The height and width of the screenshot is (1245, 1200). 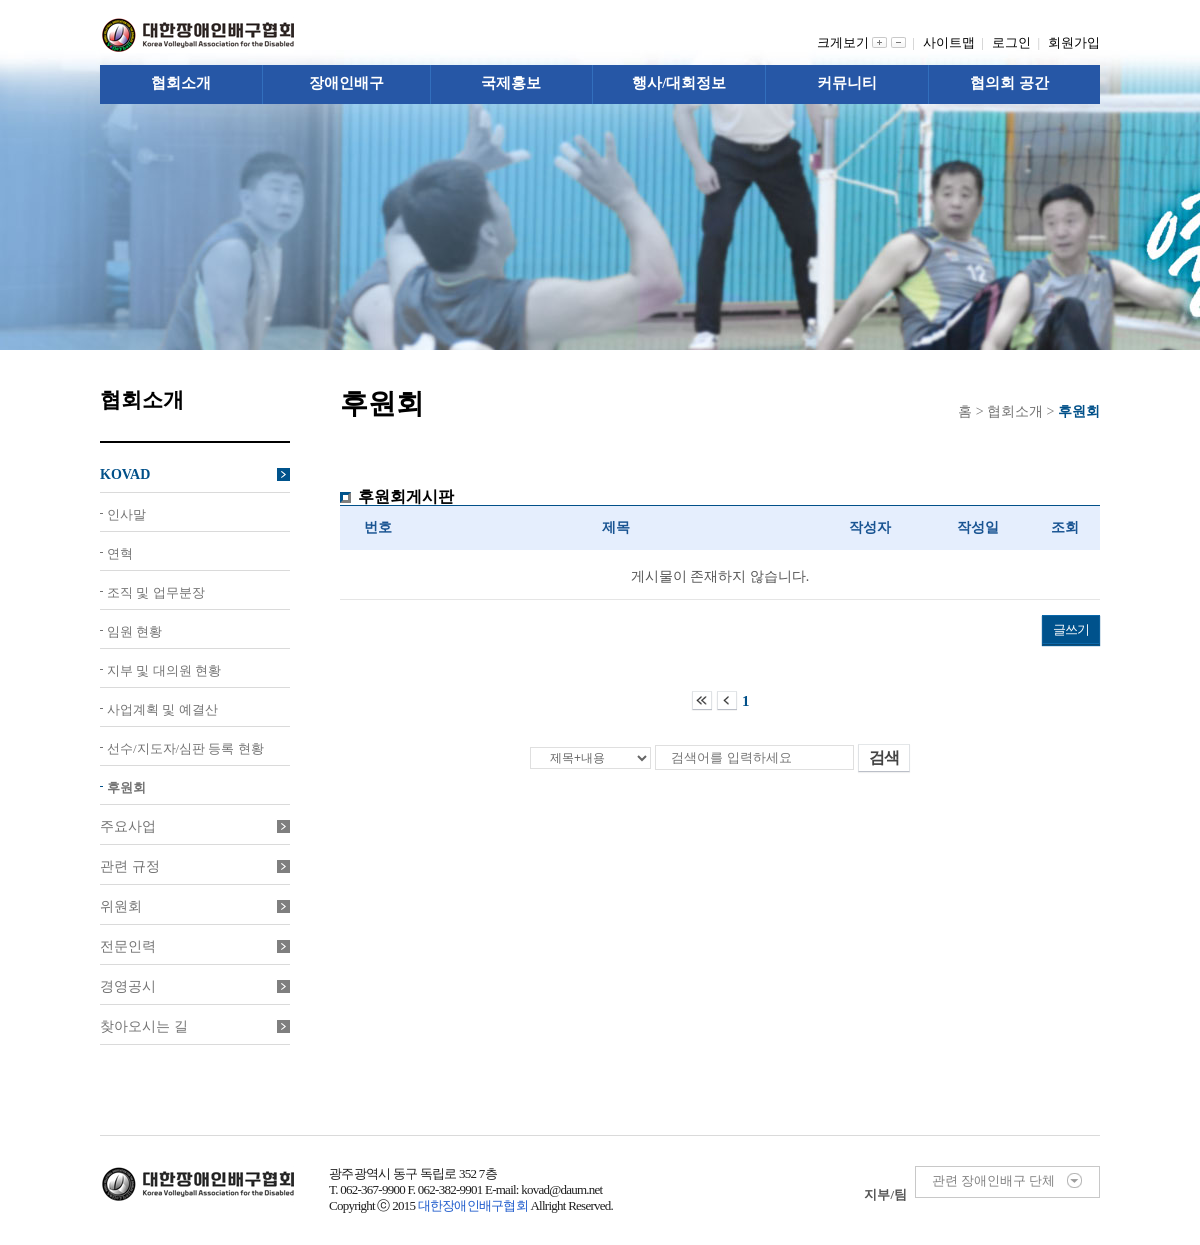 I want to click on 사업계획 및 예결산, so click(x=162, y=709).